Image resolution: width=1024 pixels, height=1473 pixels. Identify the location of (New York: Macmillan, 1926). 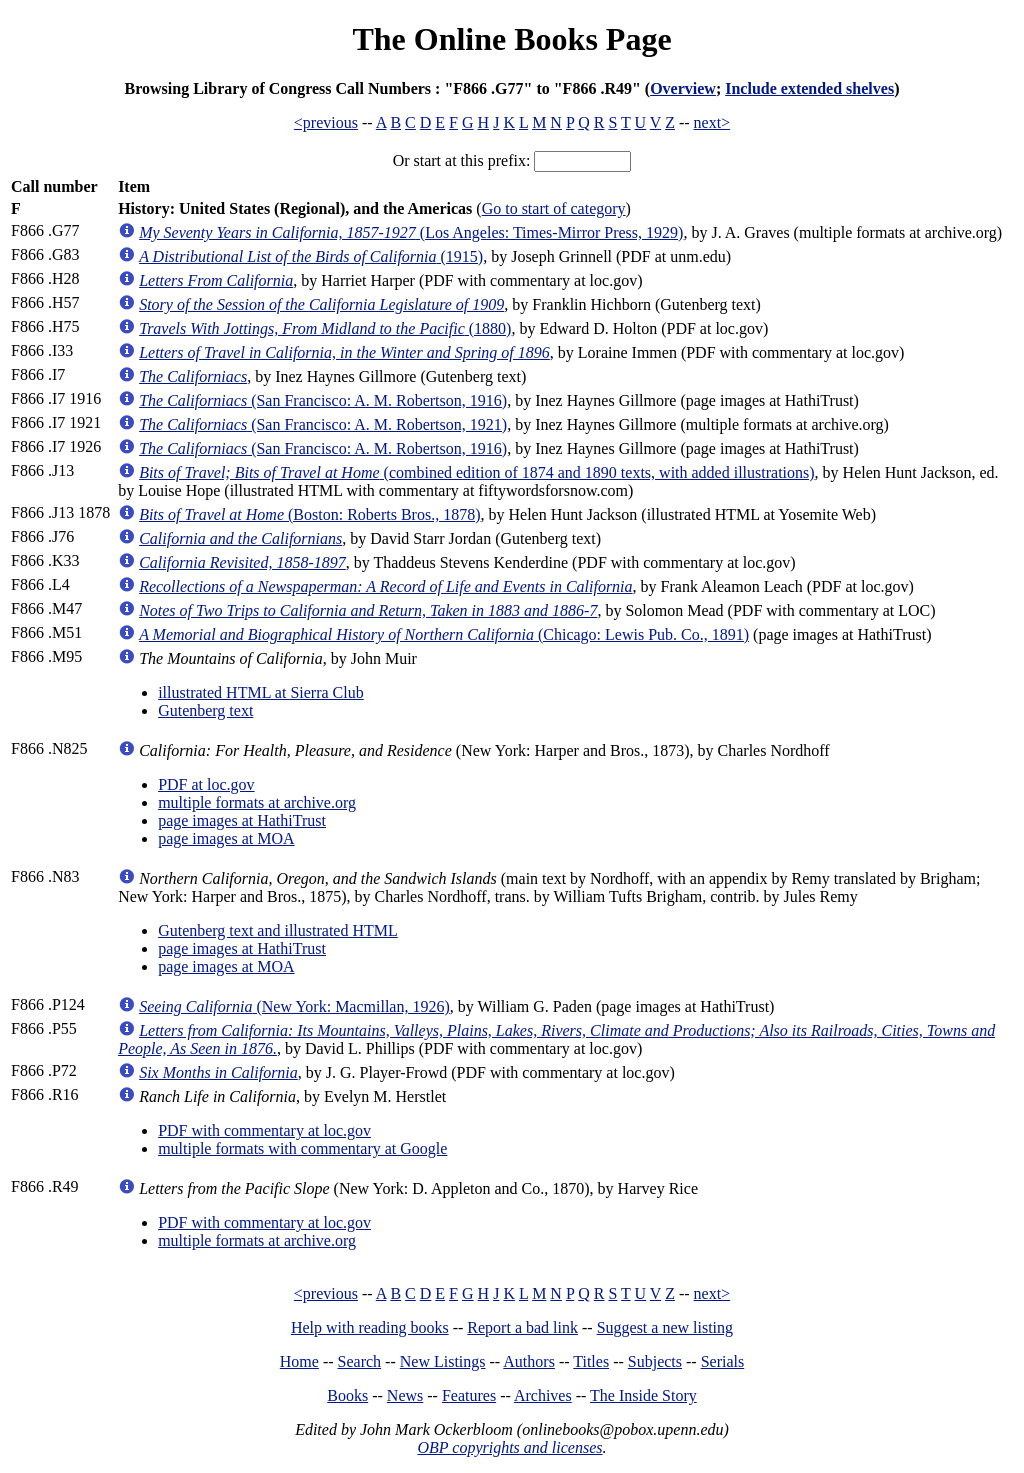
(294, 1006).